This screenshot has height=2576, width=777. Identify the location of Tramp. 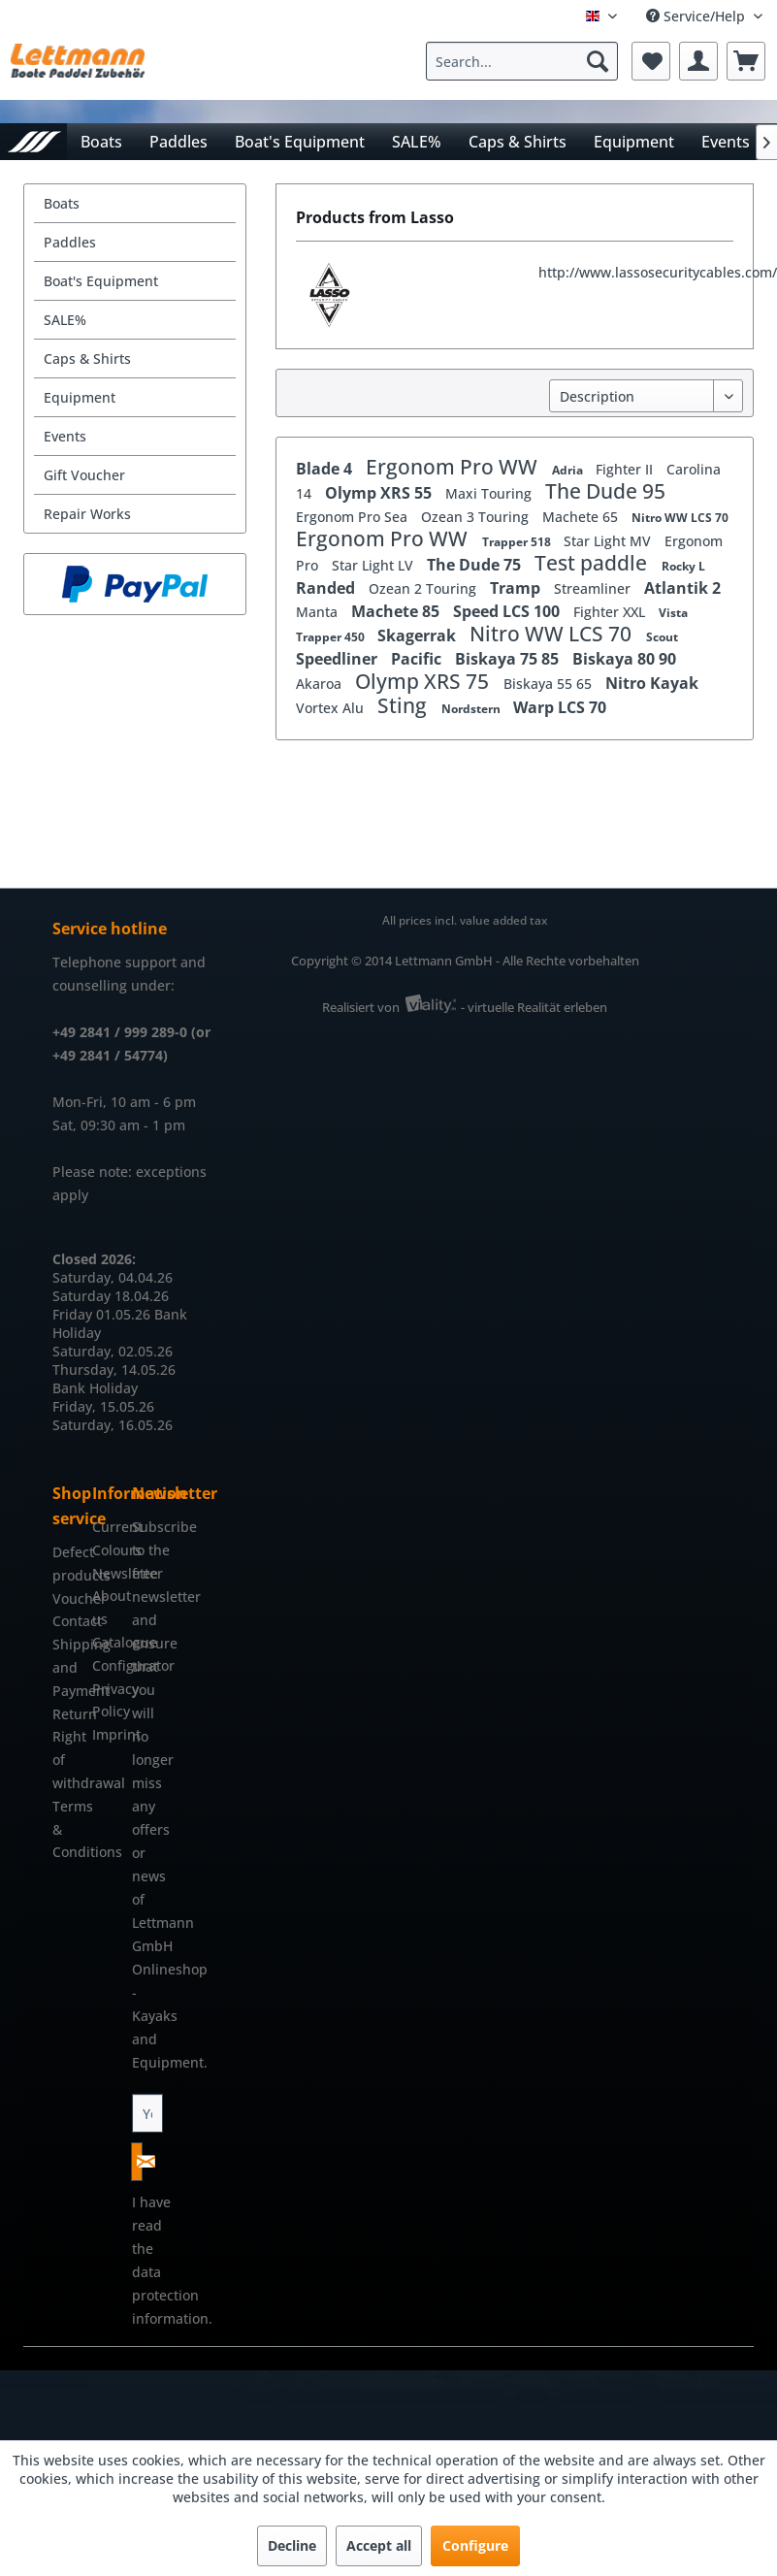
(517, 588).